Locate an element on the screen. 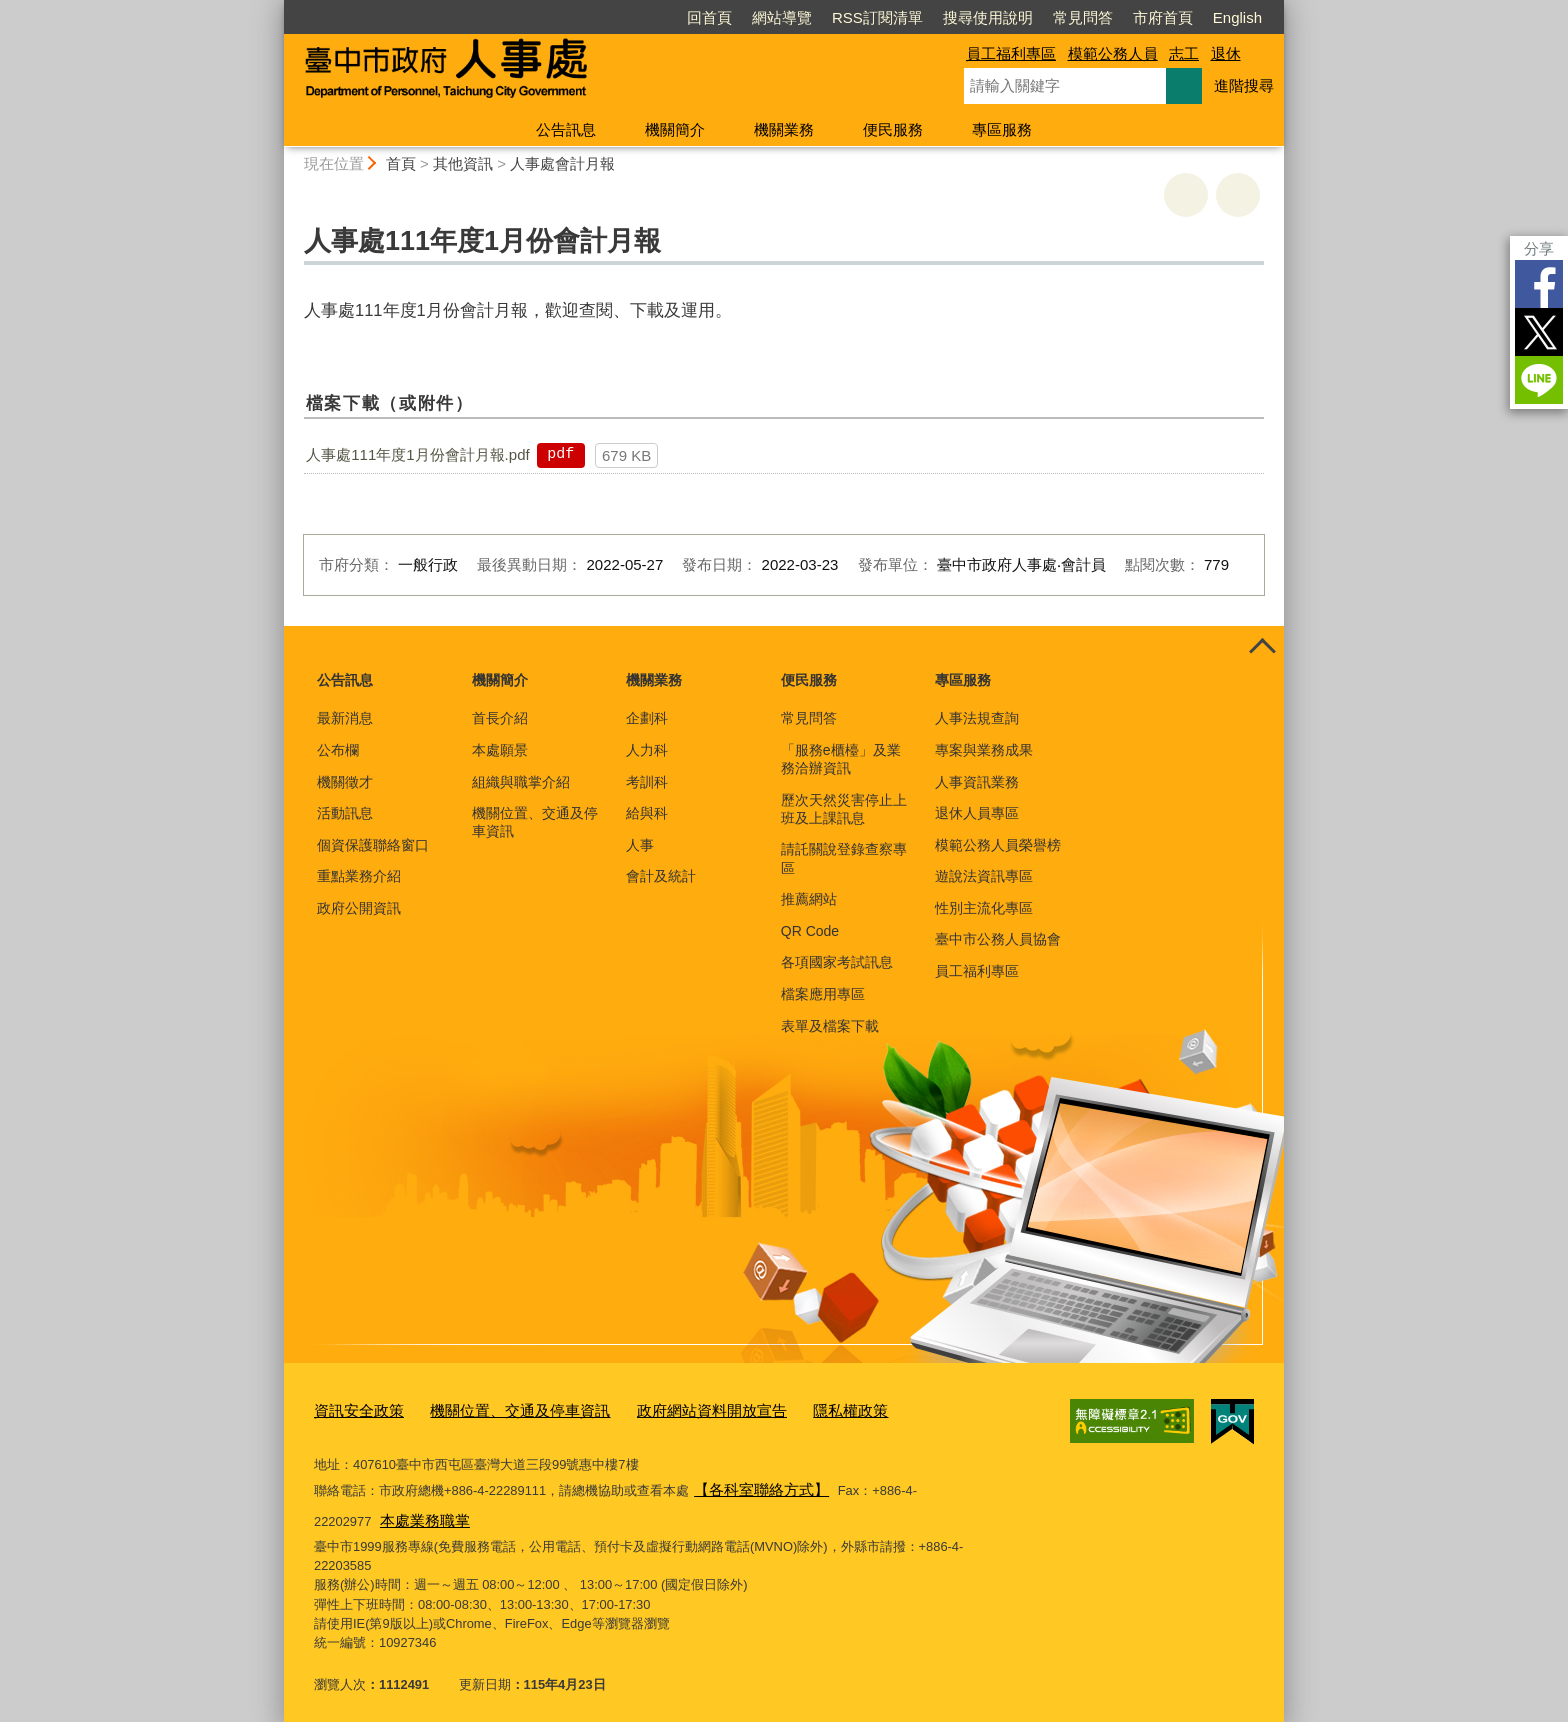 The height and width of the screenshot is (1722, 1568). 臺中市公務人員協會 is located at coordinates (998, 939).